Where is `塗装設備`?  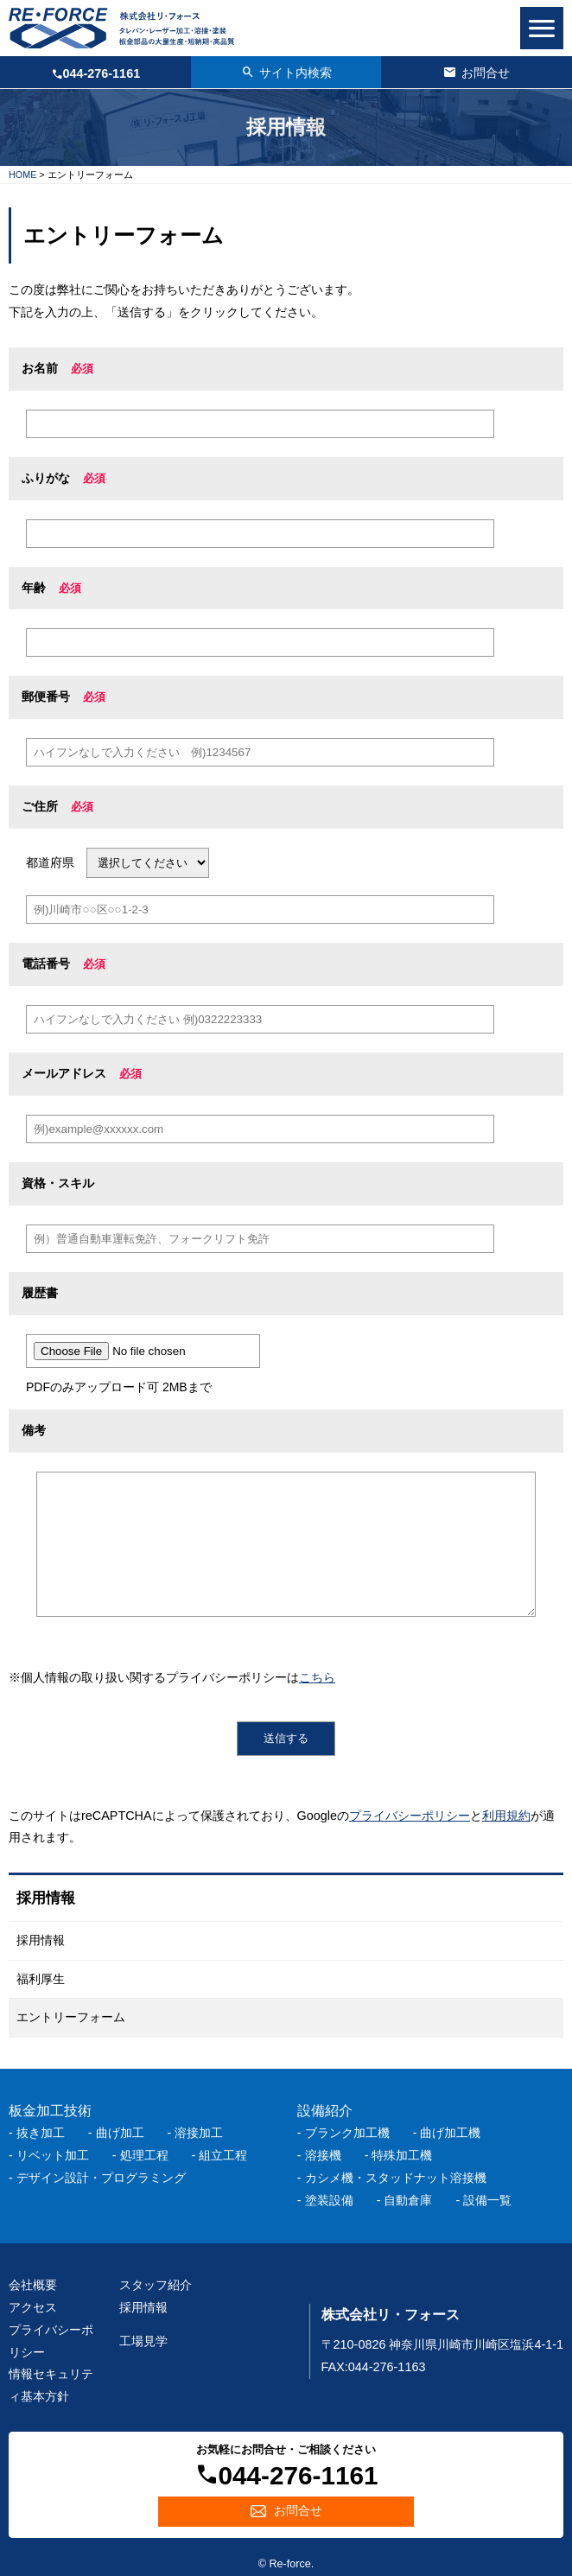 塗装設備 is located at coordinates (329, 2200).